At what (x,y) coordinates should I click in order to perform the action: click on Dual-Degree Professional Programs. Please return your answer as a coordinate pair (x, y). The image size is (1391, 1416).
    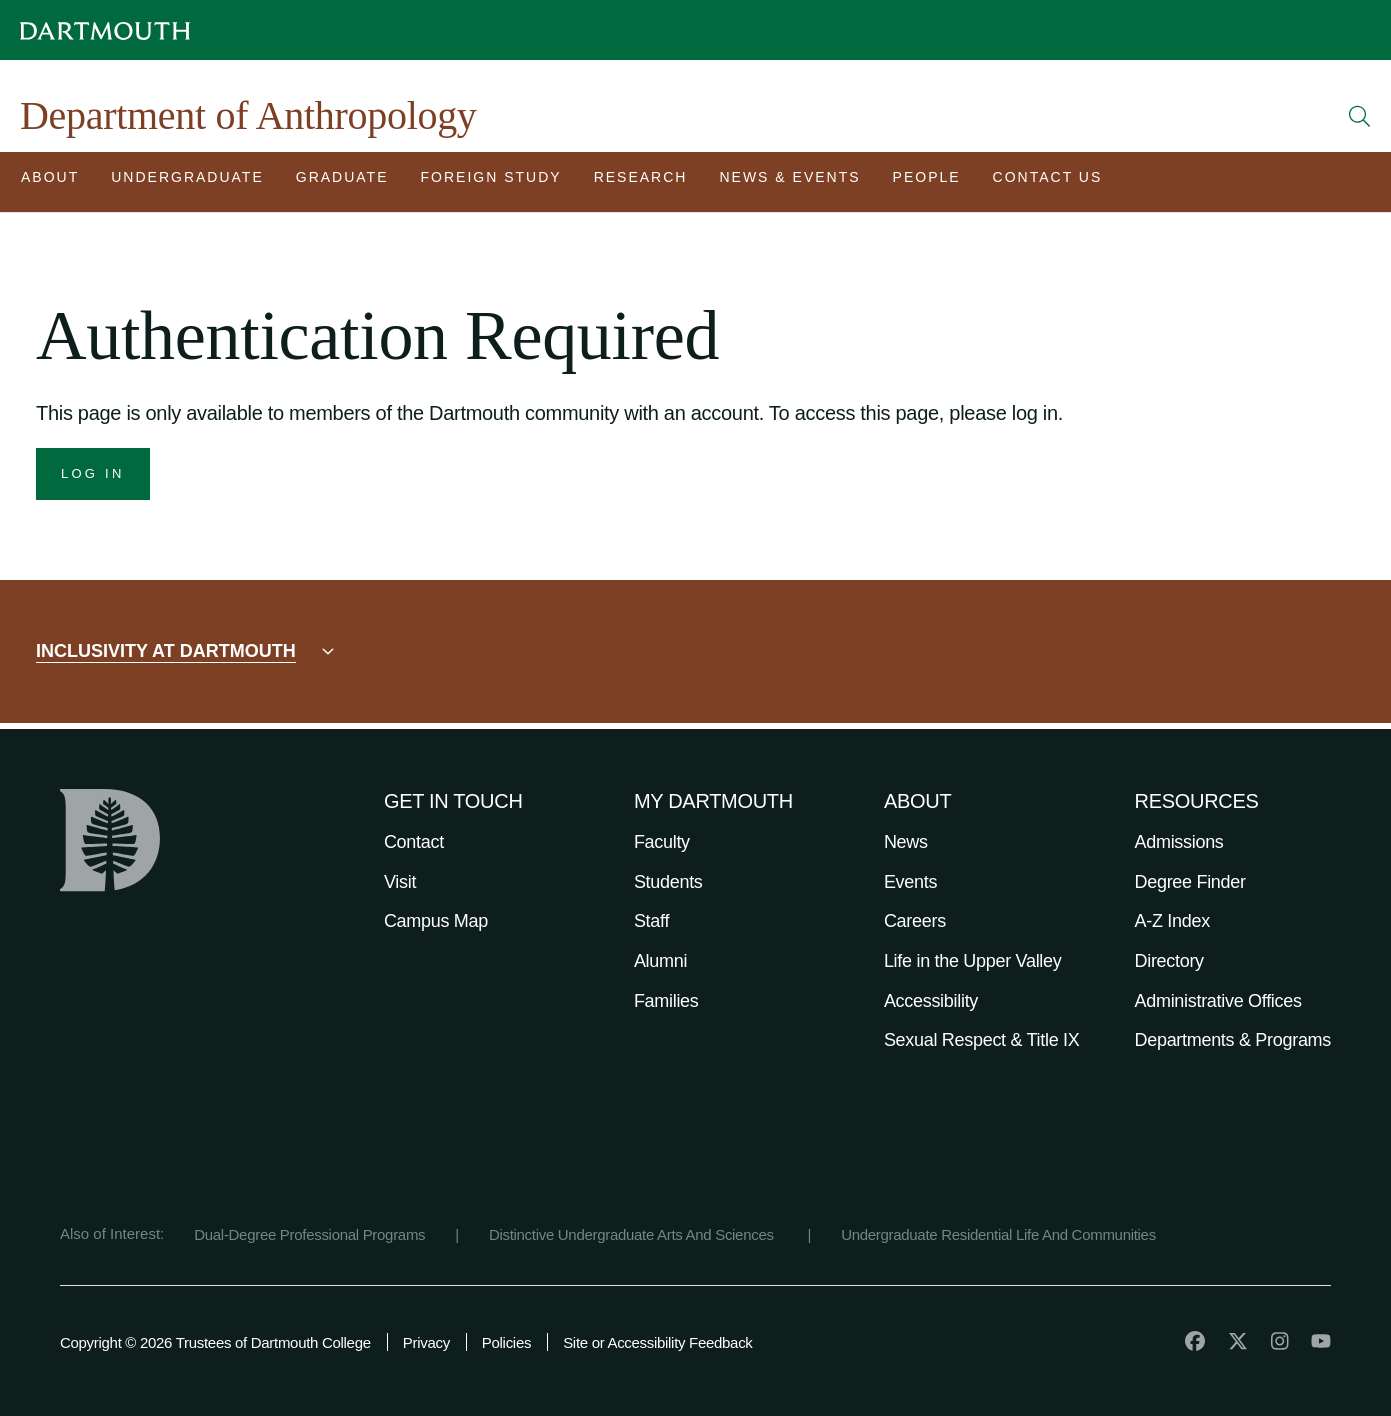
    Looking at the image, I should click on (309, 1234).